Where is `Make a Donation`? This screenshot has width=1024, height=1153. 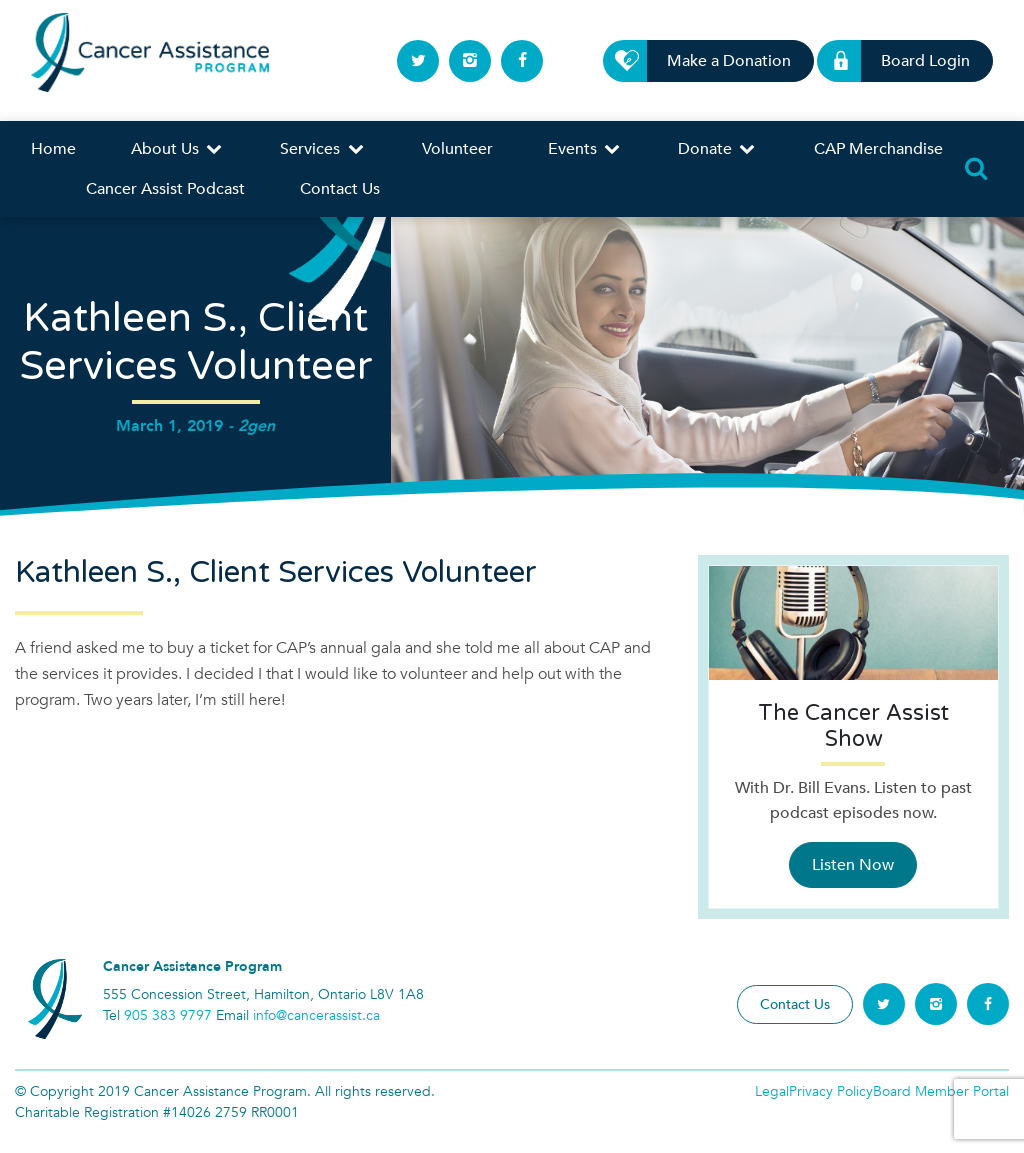
Make a Donation is located at coordinates (717, 61).